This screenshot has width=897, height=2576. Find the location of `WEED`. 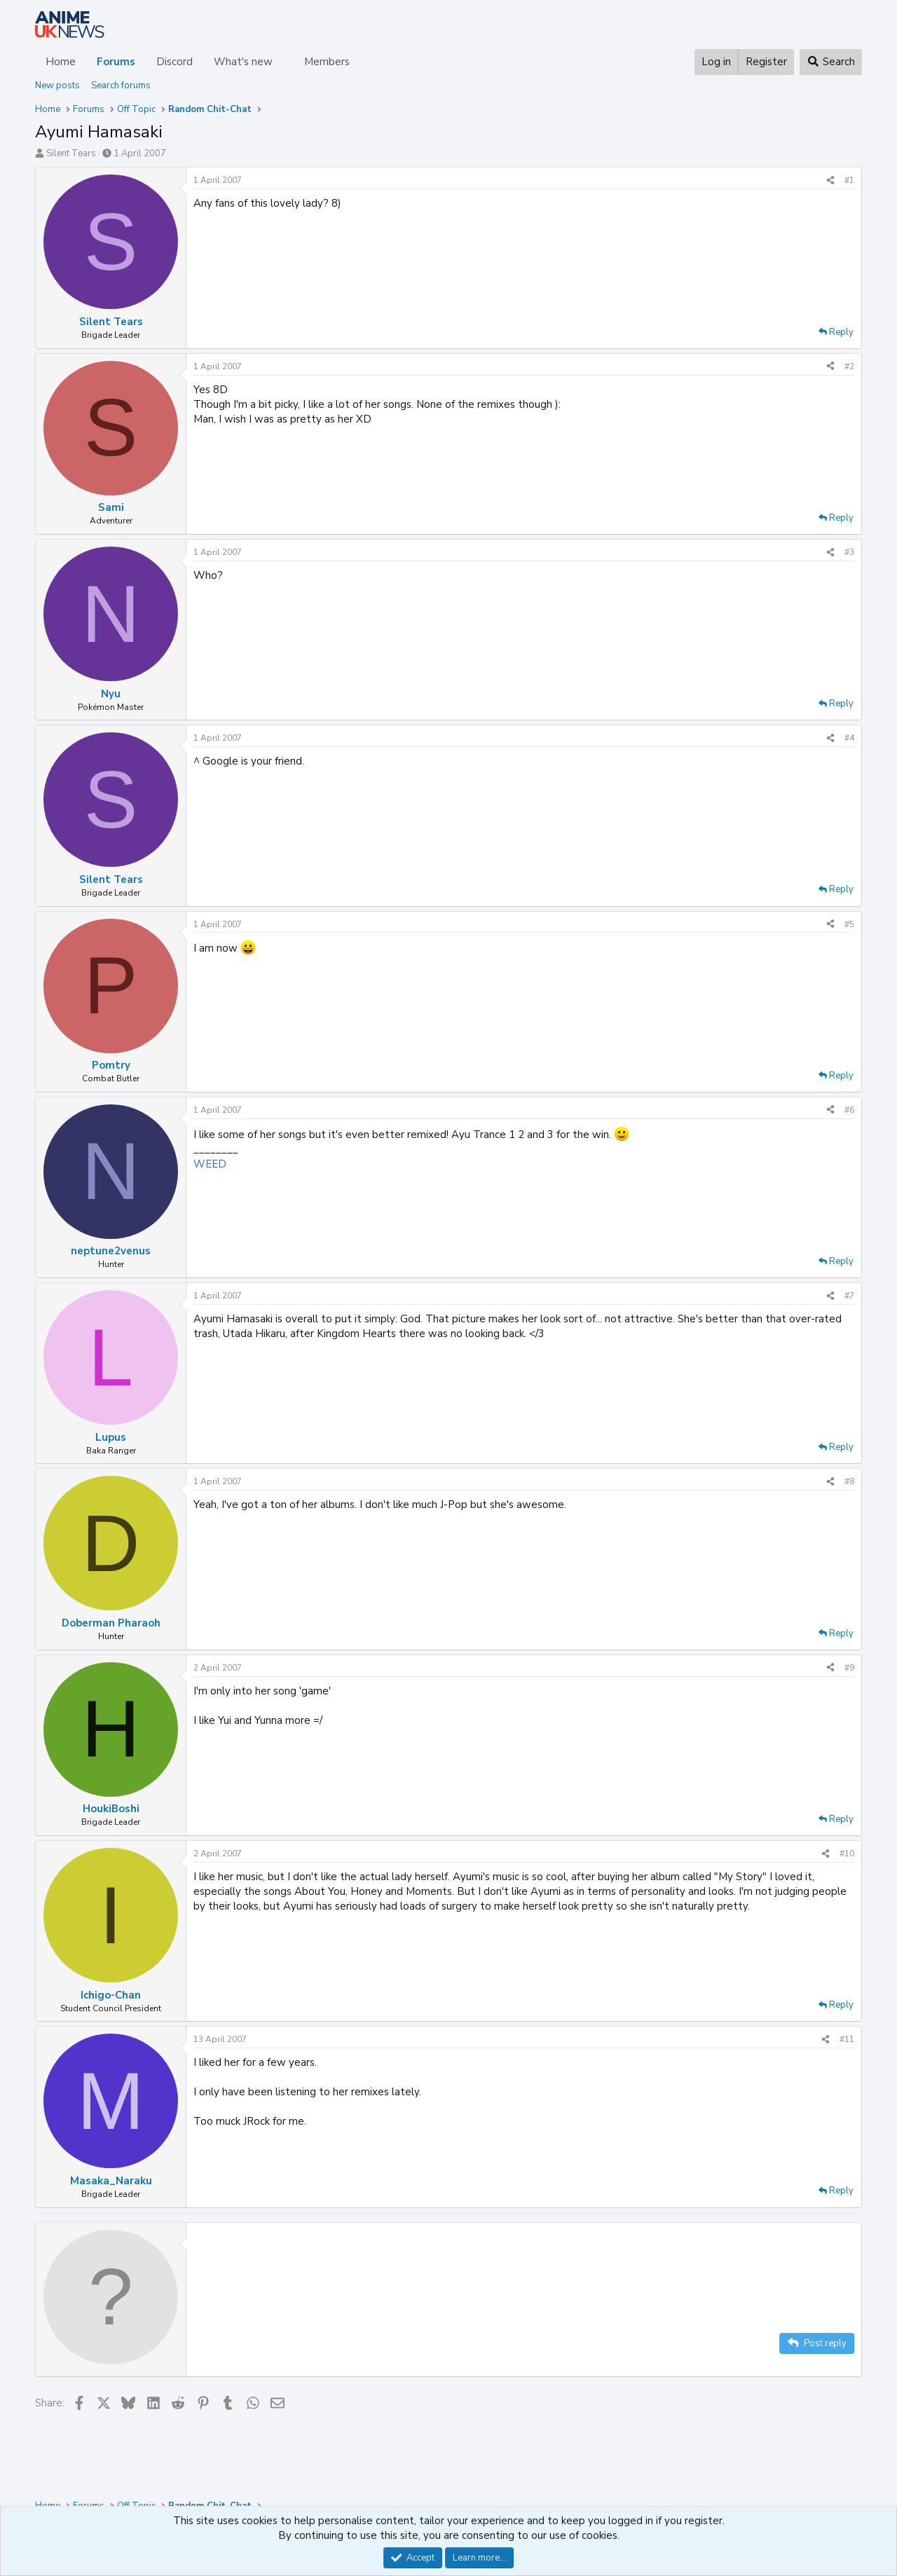

WEED is located at coordinates (209, 1164).